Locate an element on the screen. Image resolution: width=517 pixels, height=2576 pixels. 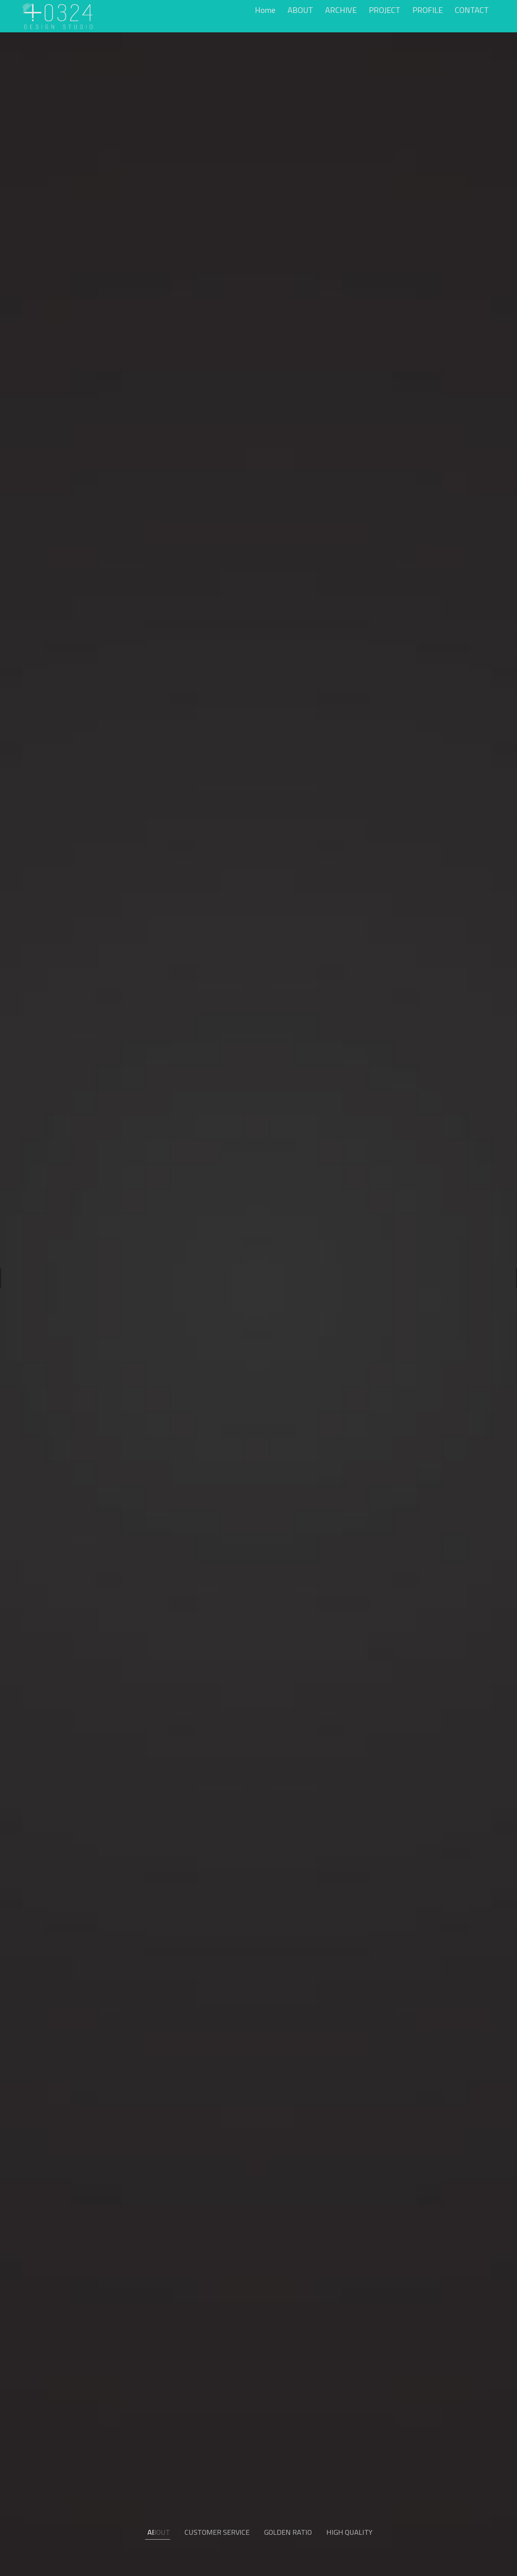
ARCHIVE is located at coordinates (341, 10).